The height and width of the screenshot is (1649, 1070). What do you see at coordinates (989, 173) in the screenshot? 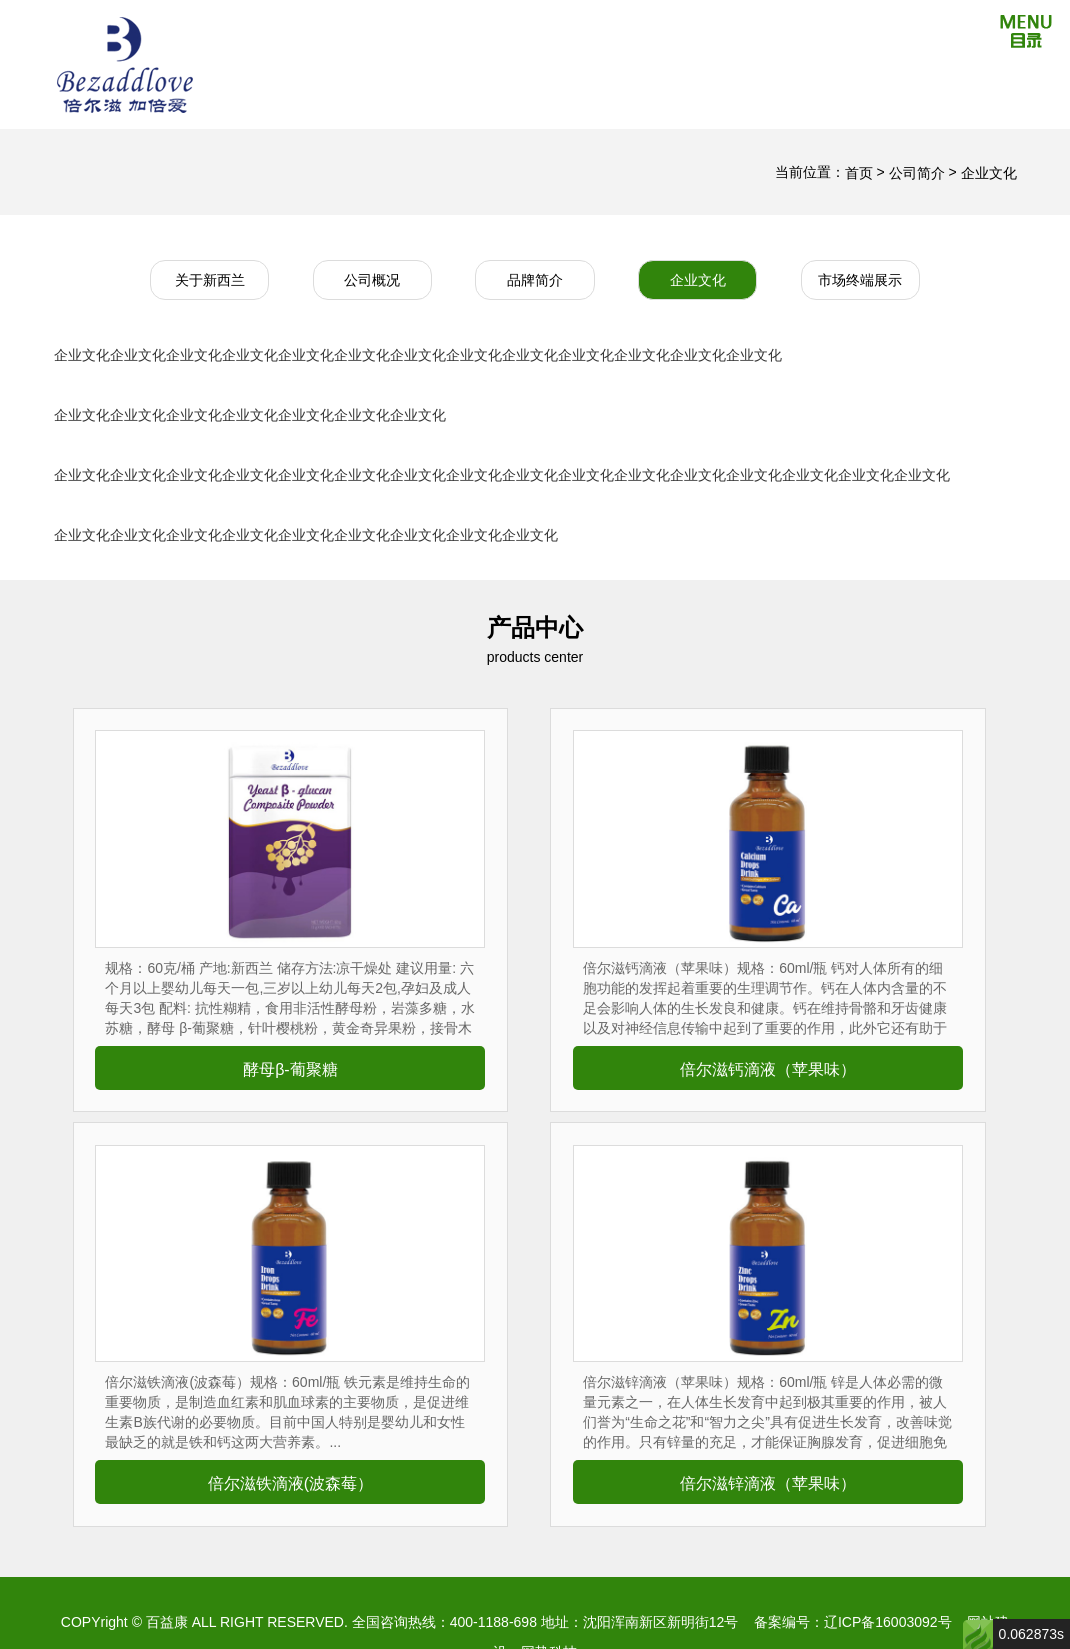
I see `企业文化` at bounding box center [989, 173].